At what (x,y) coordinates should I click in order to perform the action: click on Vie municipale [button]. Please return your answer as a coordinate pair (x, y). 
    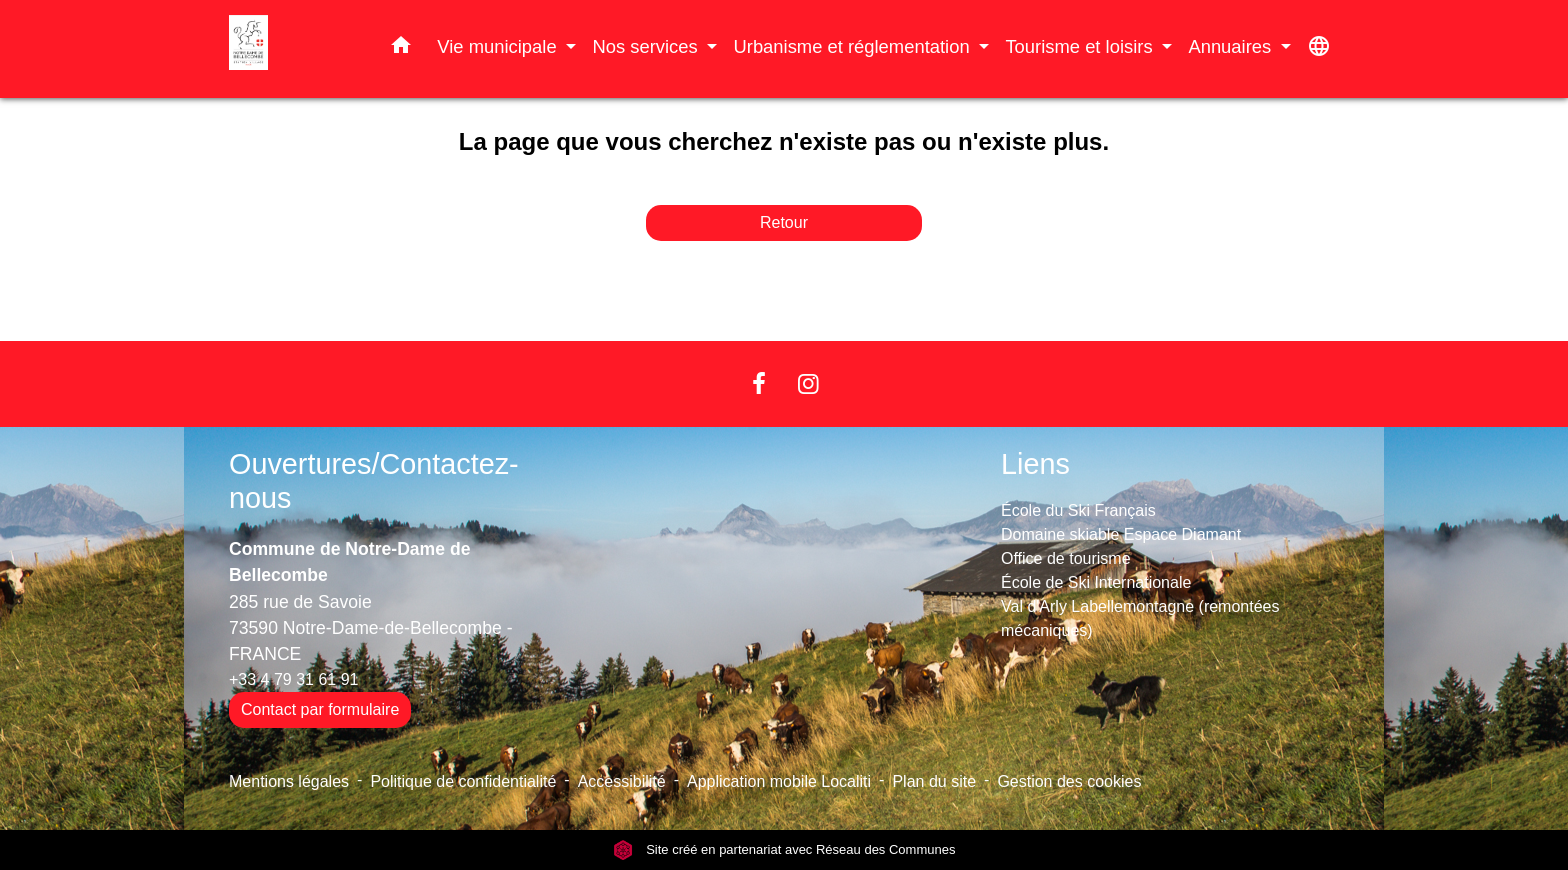
    Looking at the image, I should click on (499, 46).